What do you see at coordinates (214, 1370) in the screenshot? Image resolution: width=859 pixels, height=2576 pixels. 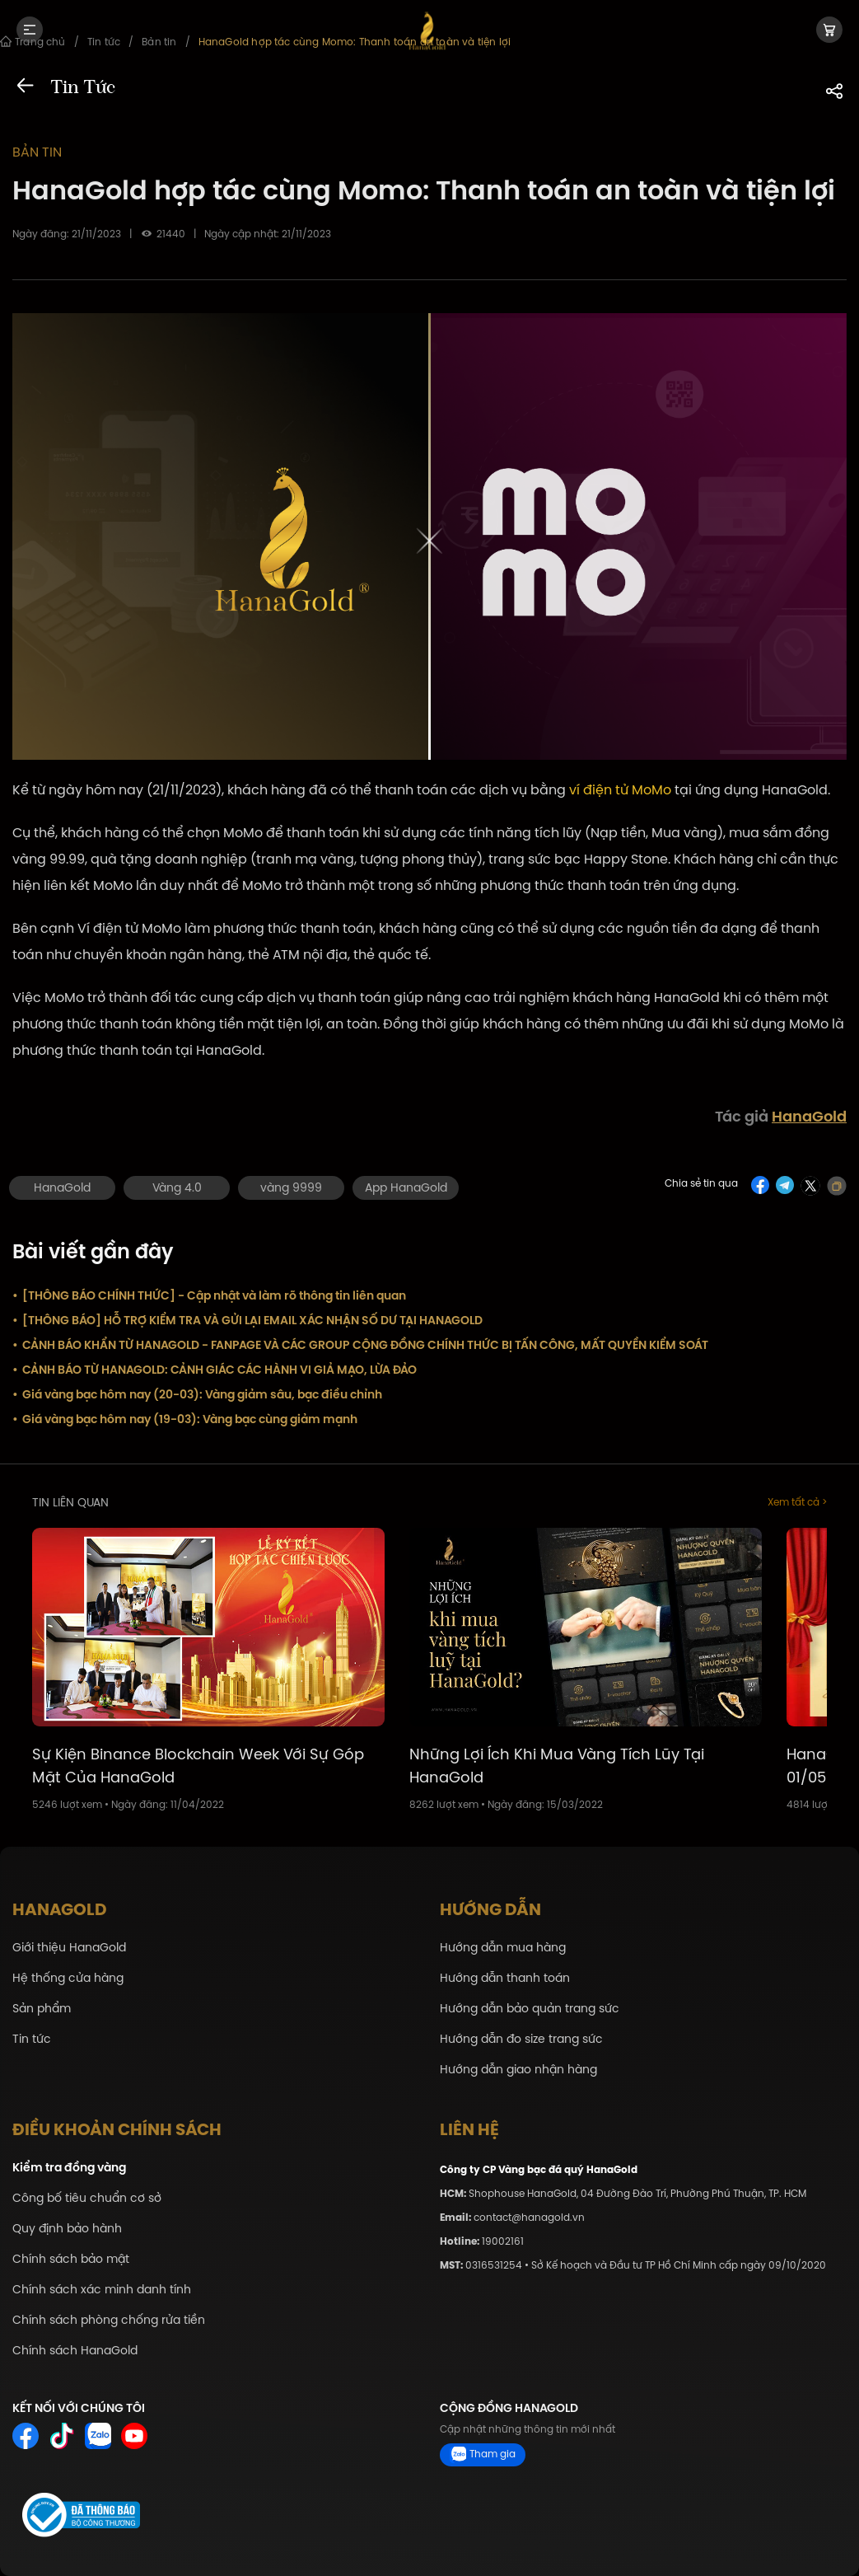 I see `CẢNH BÁO TỪ HANAGOLD: CẢNH GIÁC CÁC HÀNH VI GIẢ MẠO, LỪA ĐẢO` at bounding box center [214, 1370].